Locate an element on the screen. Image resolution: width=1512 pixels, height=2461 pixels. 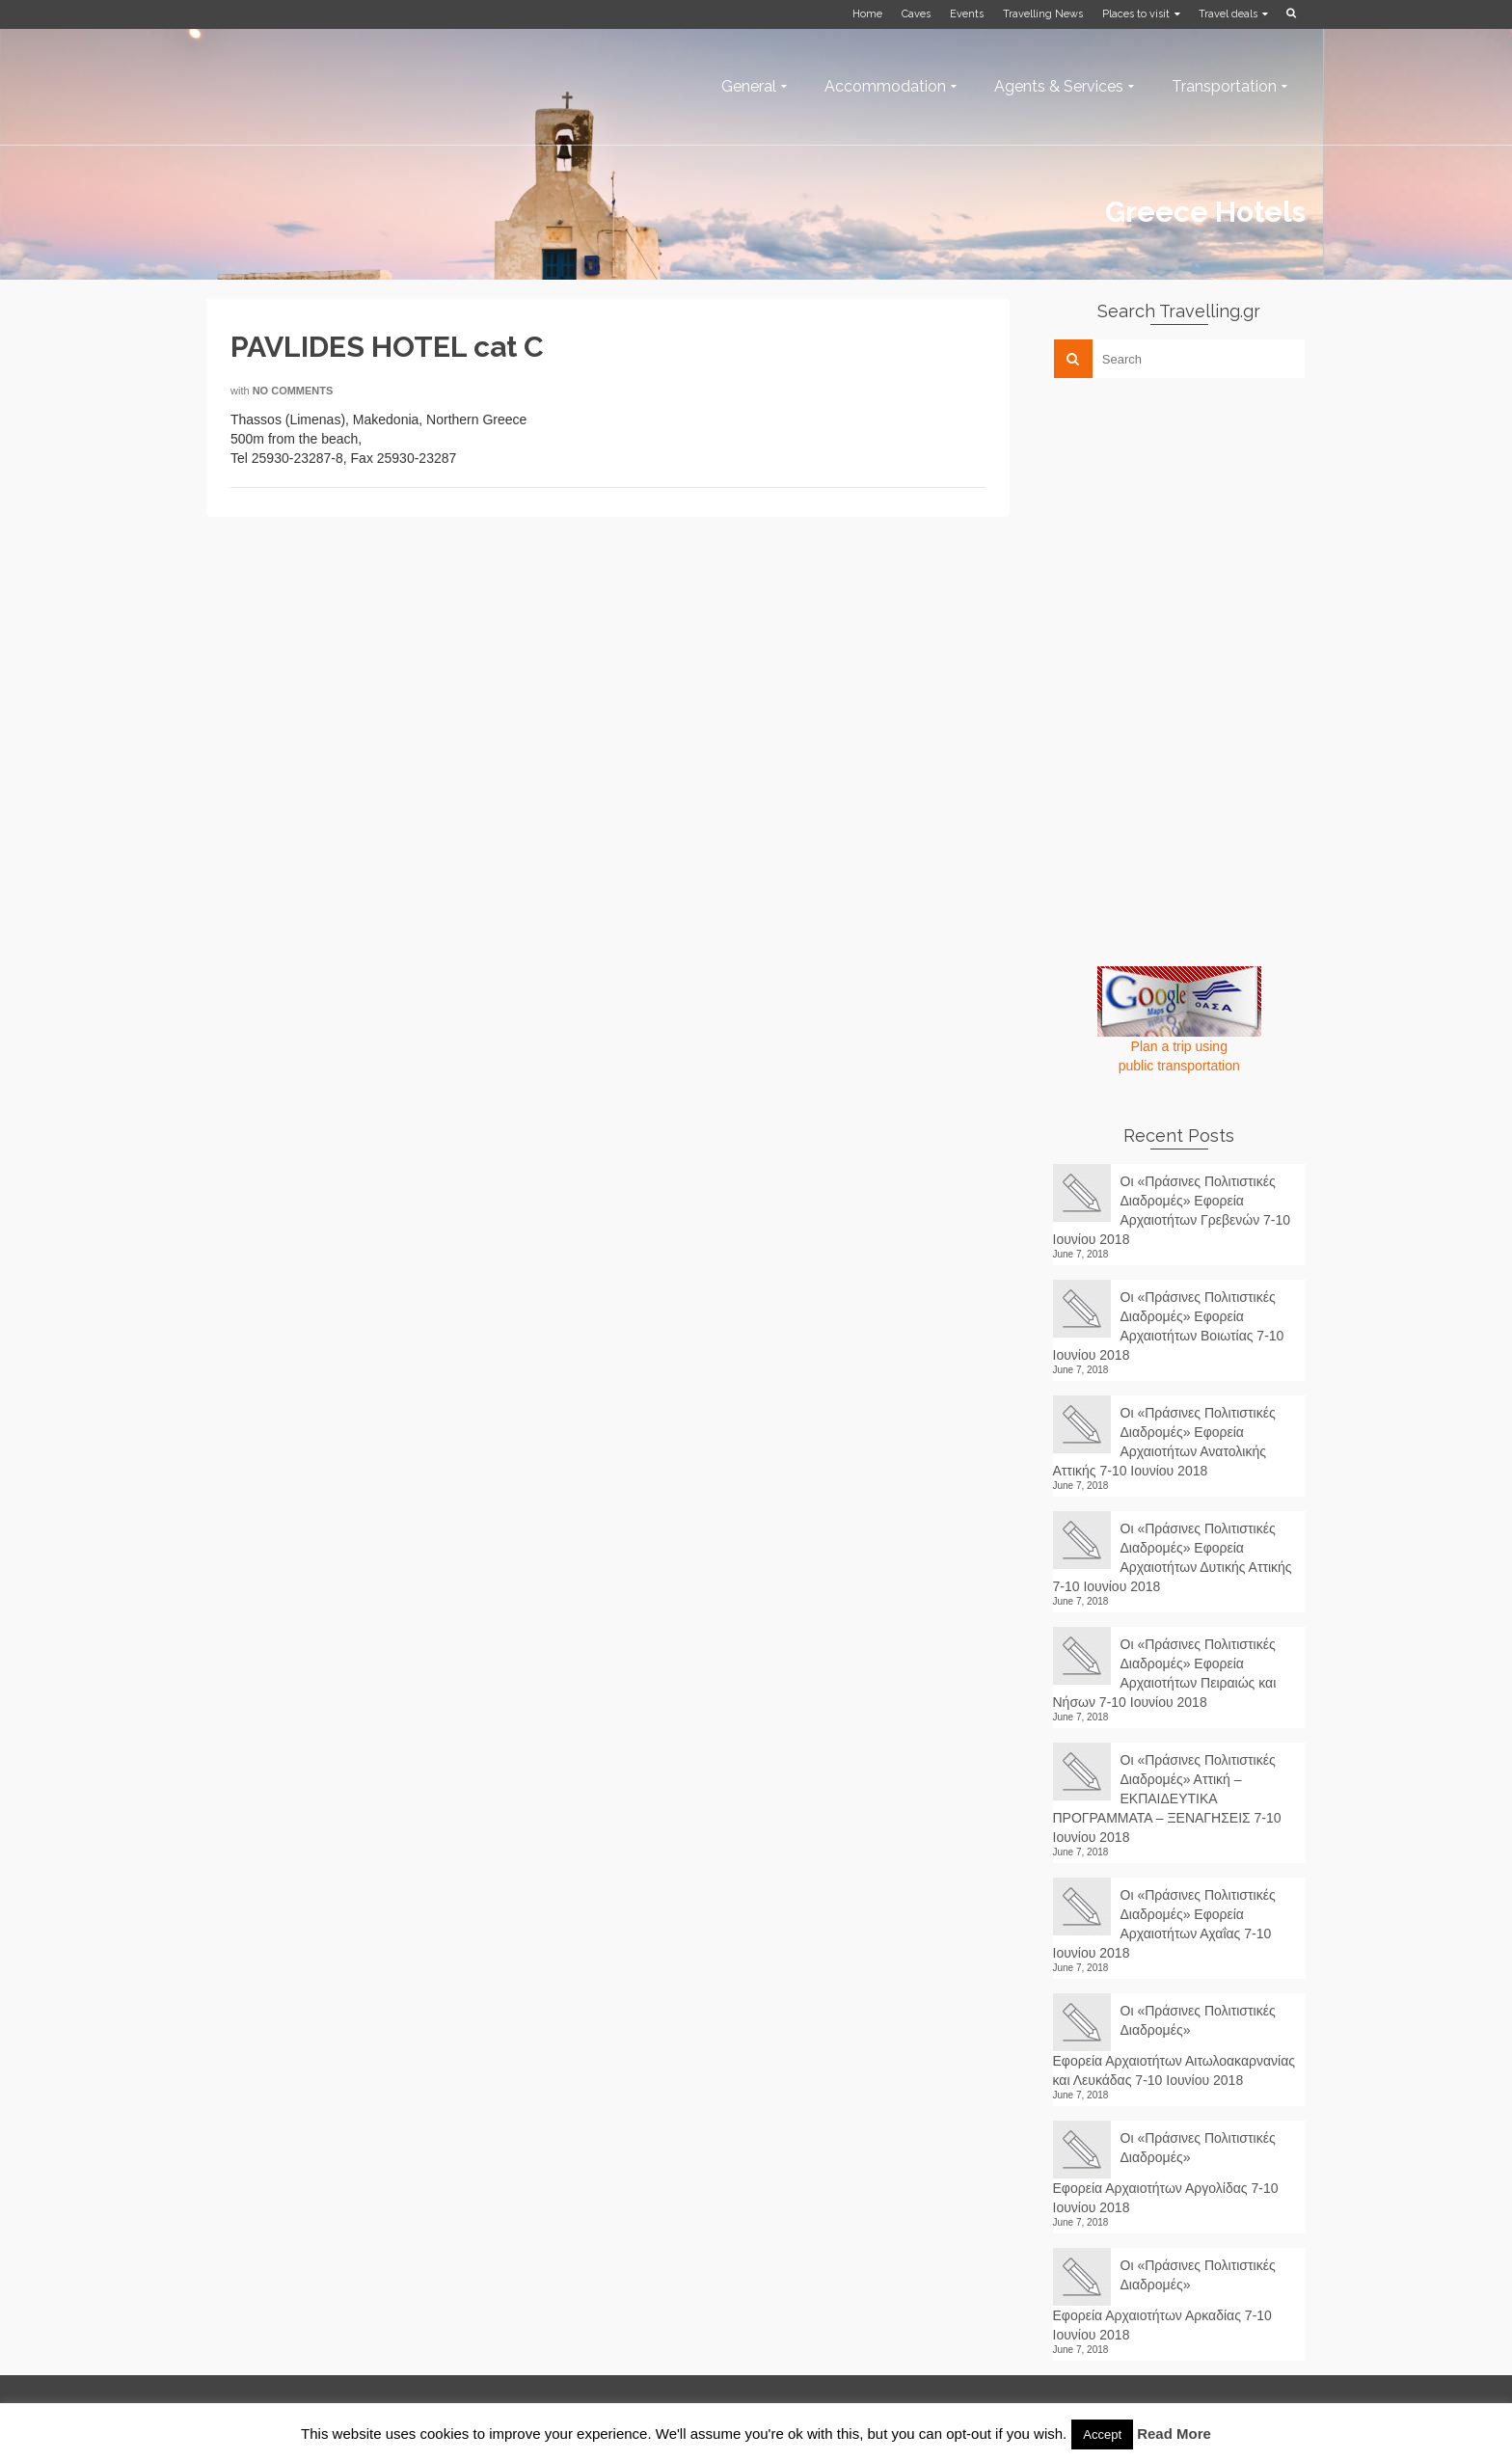
Οι «Πράσινες Πολιτιστικές Διαδρομές» Εφορεία Αρχαιοτήτων Αρκαδίας 7-10 Ιουνίου 2018 is located at coordinates (1164, 2300).